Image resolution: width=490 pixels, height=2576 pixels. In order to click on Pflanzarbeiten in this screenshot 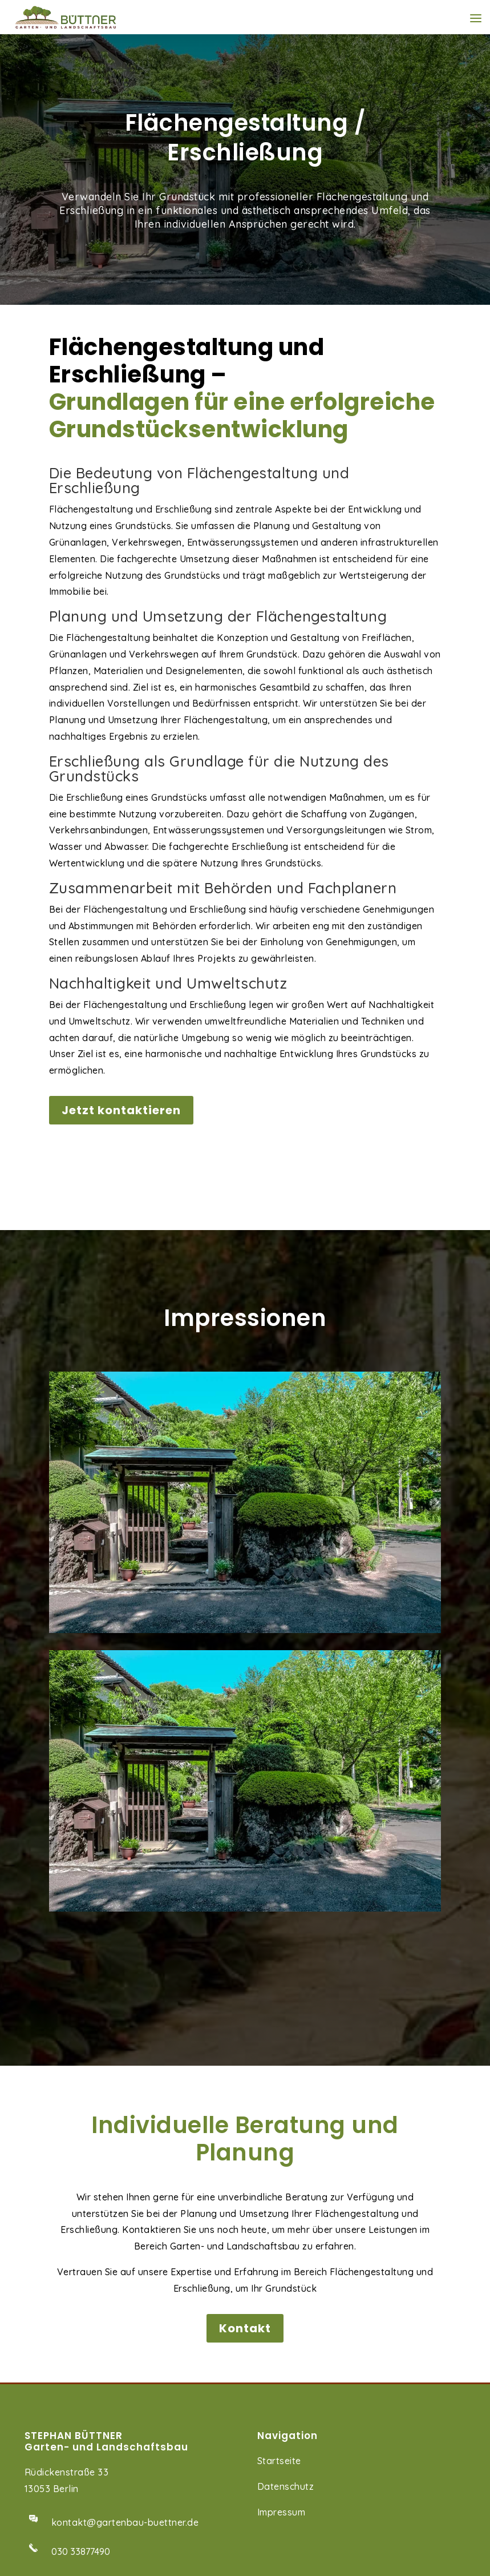, I will do `click(58, 2569)`.